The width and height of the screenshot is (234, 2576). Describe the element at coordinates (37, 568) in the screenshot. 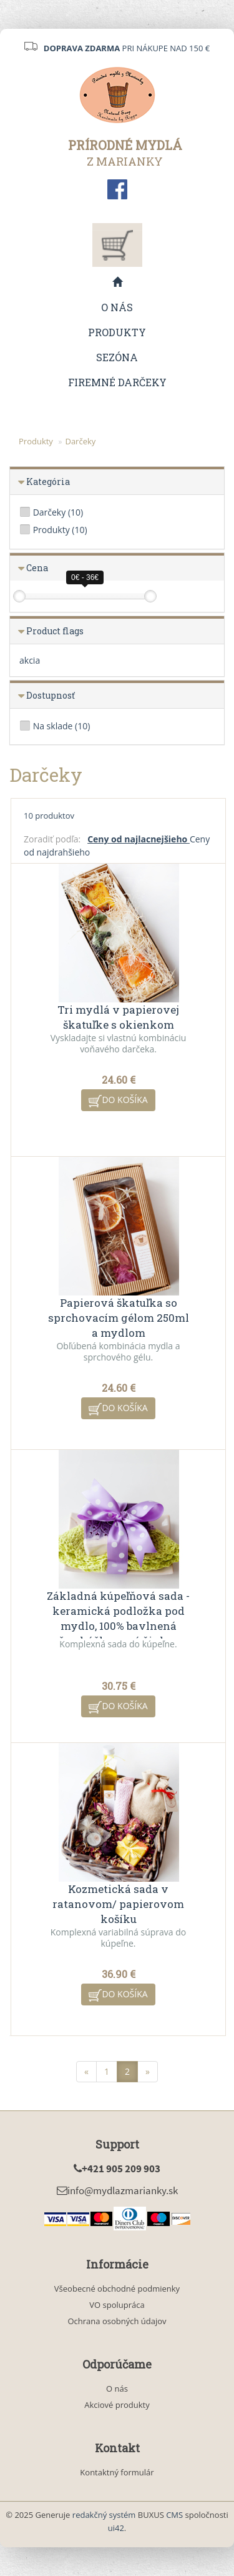

I see `Cena` at that location.